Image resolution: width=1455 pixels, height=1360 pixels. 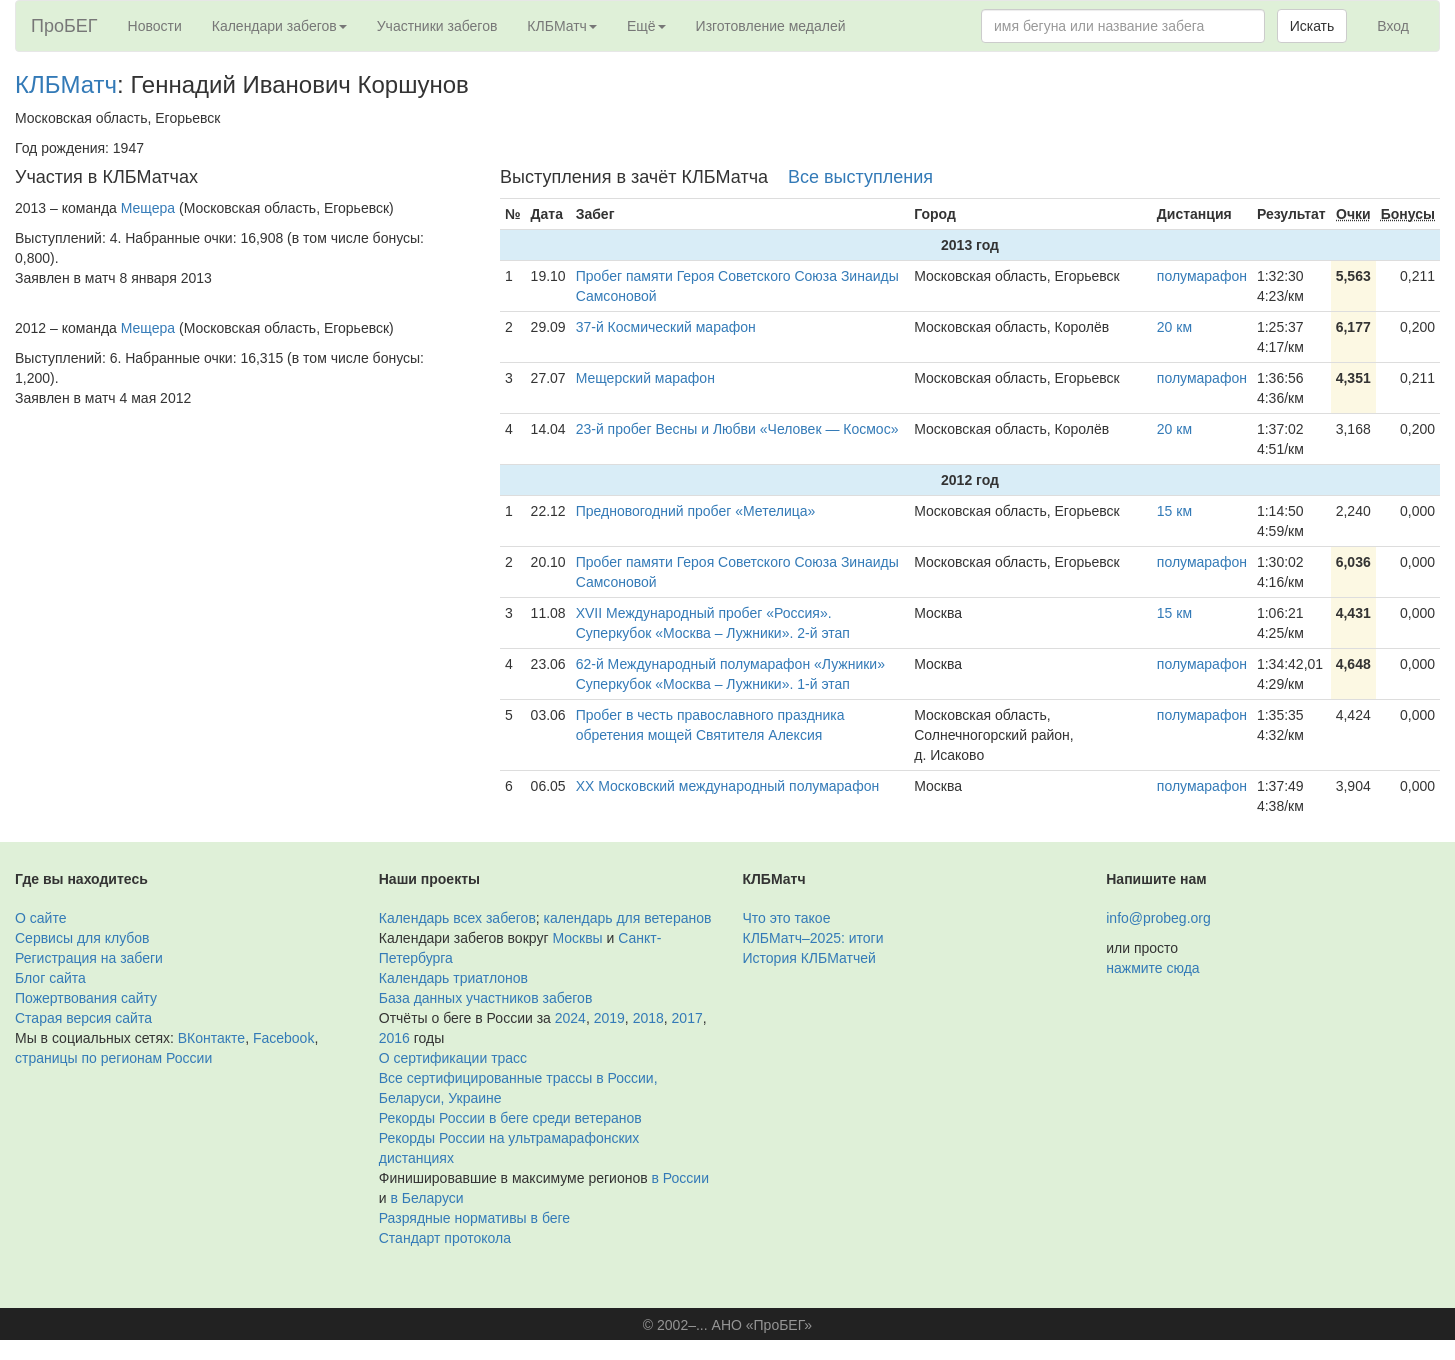 What do you see at coordinates (628, 918) in the screenshot?
I see `календарь для ветеранов` at bounding box center [628, 918].